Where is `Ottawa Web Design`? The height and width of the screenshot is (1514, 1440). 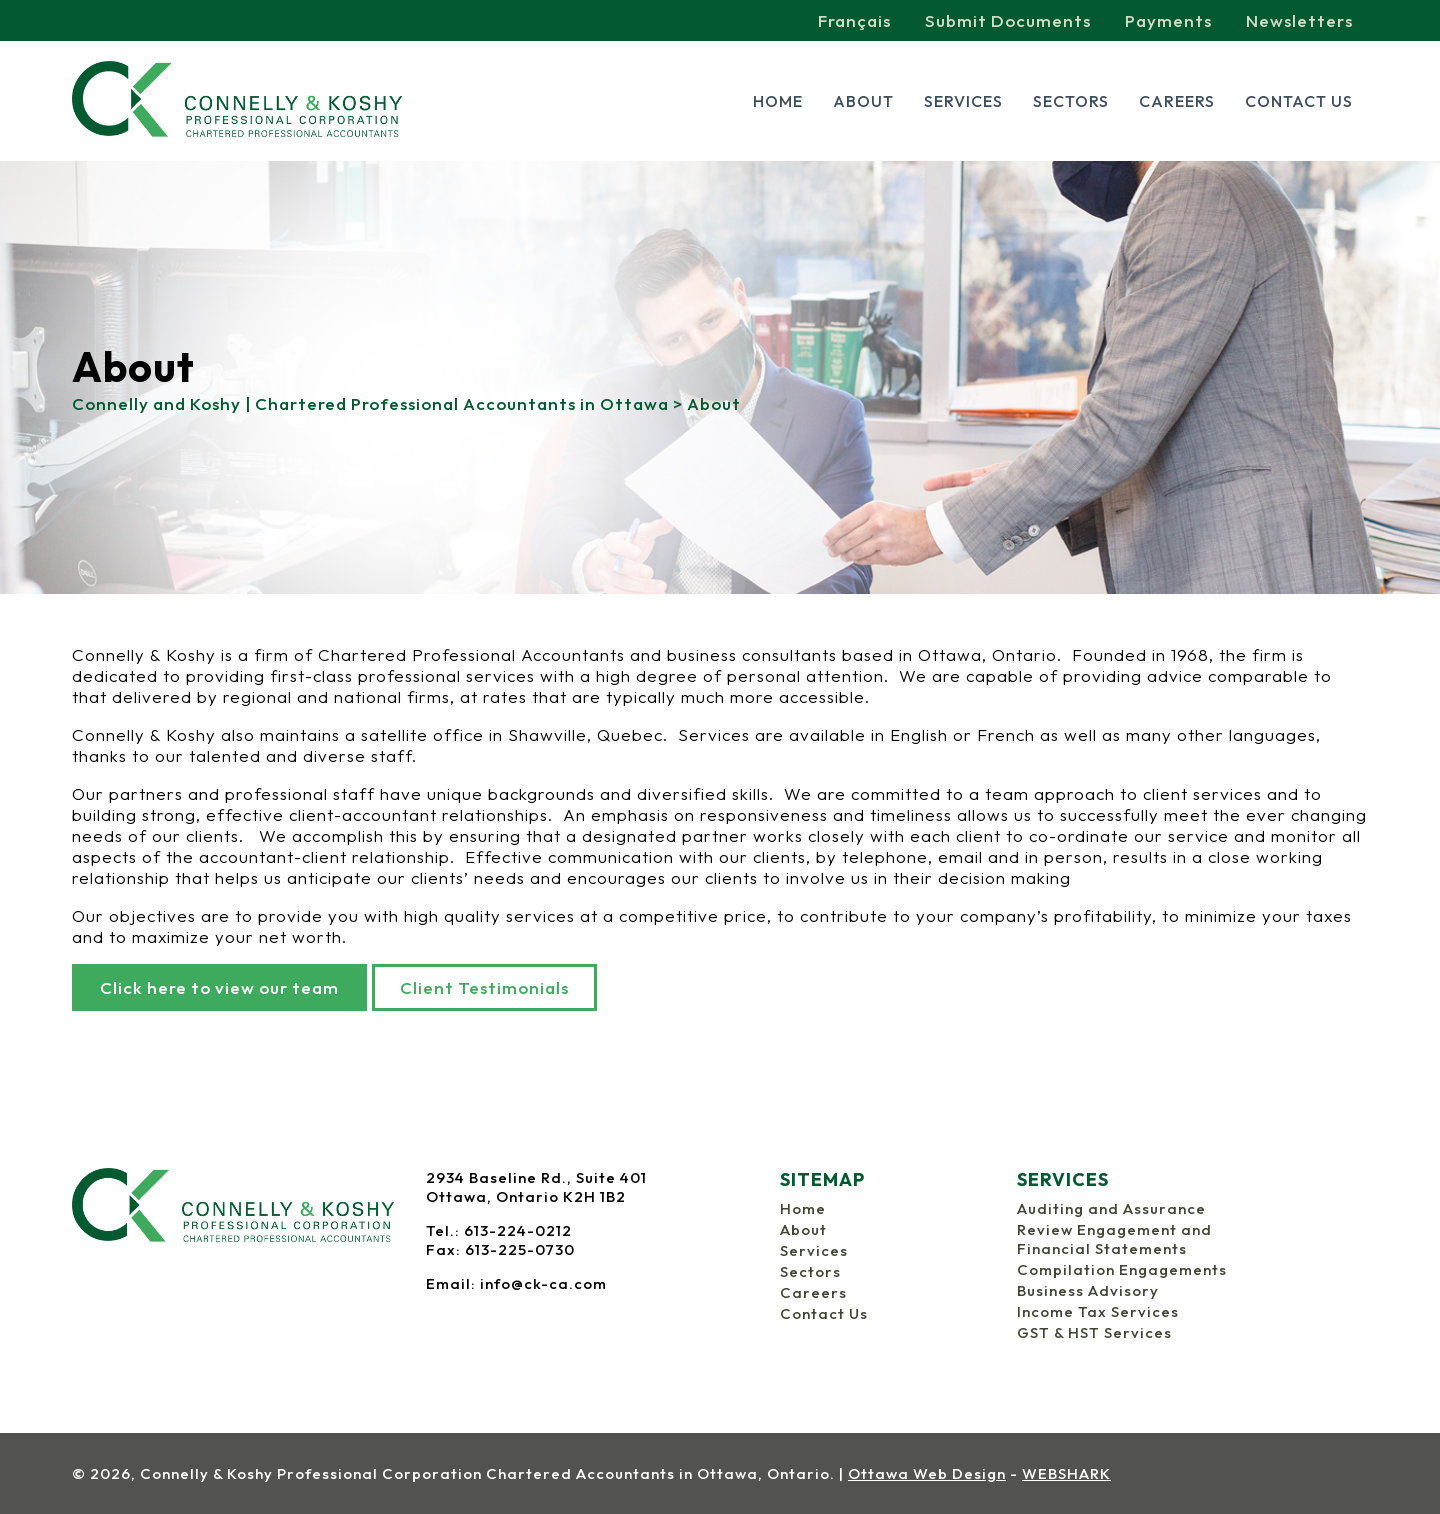
Ottawa Web Design is located at coordinates (927, 1473).